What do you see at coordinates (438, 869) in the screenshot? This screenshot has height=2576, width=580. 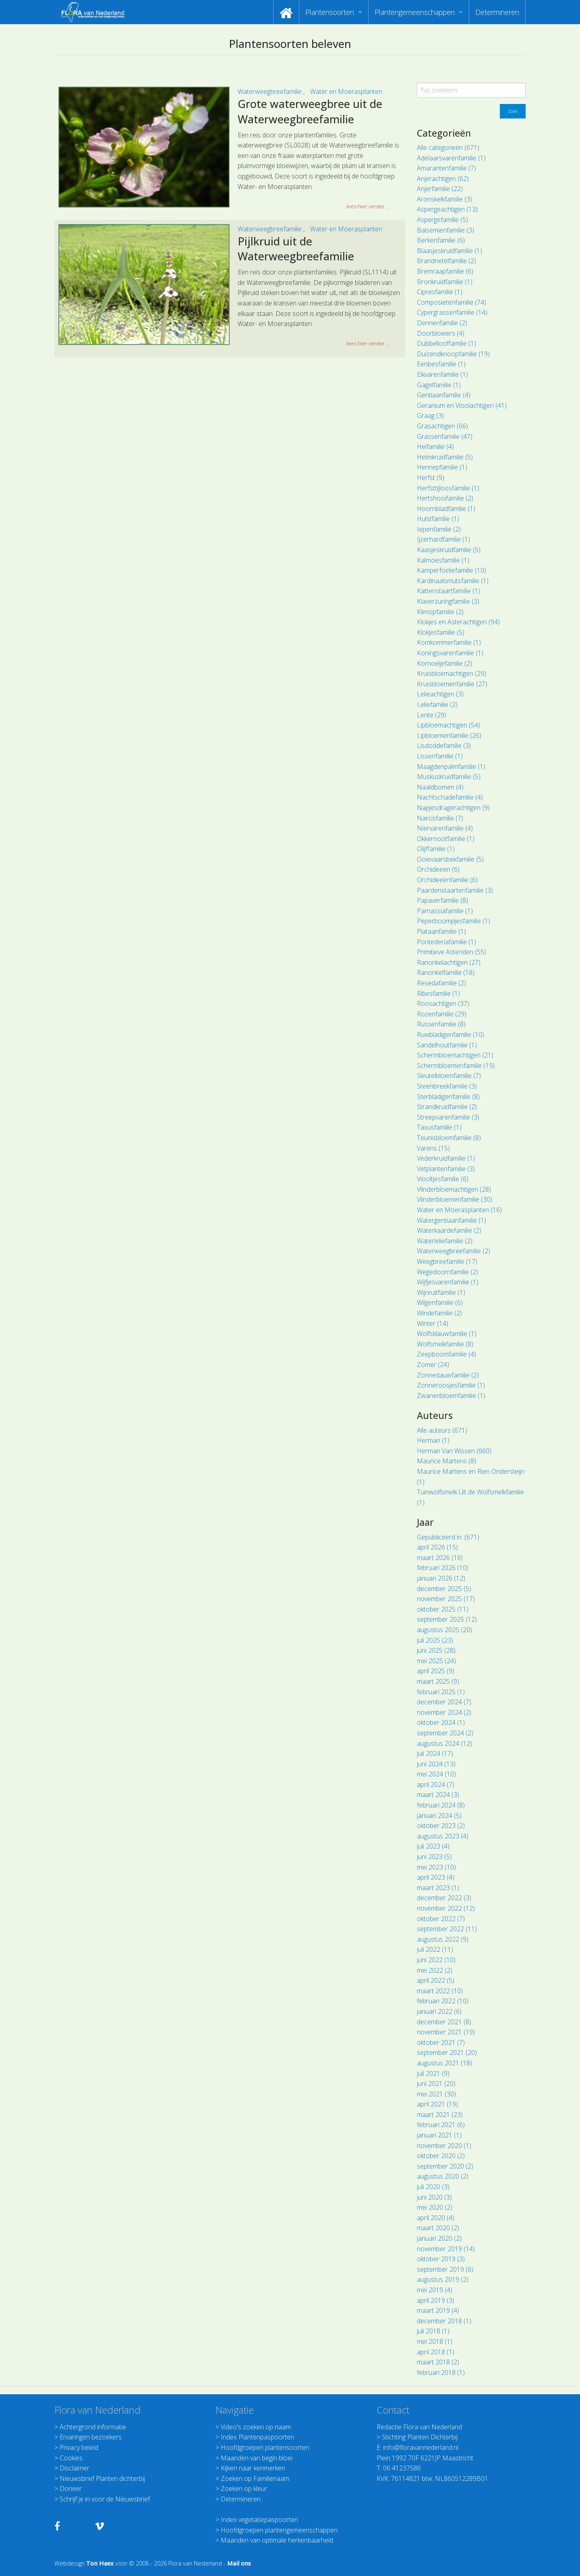 I see `Orchideeën (6)` at bounding box center [438, 869].